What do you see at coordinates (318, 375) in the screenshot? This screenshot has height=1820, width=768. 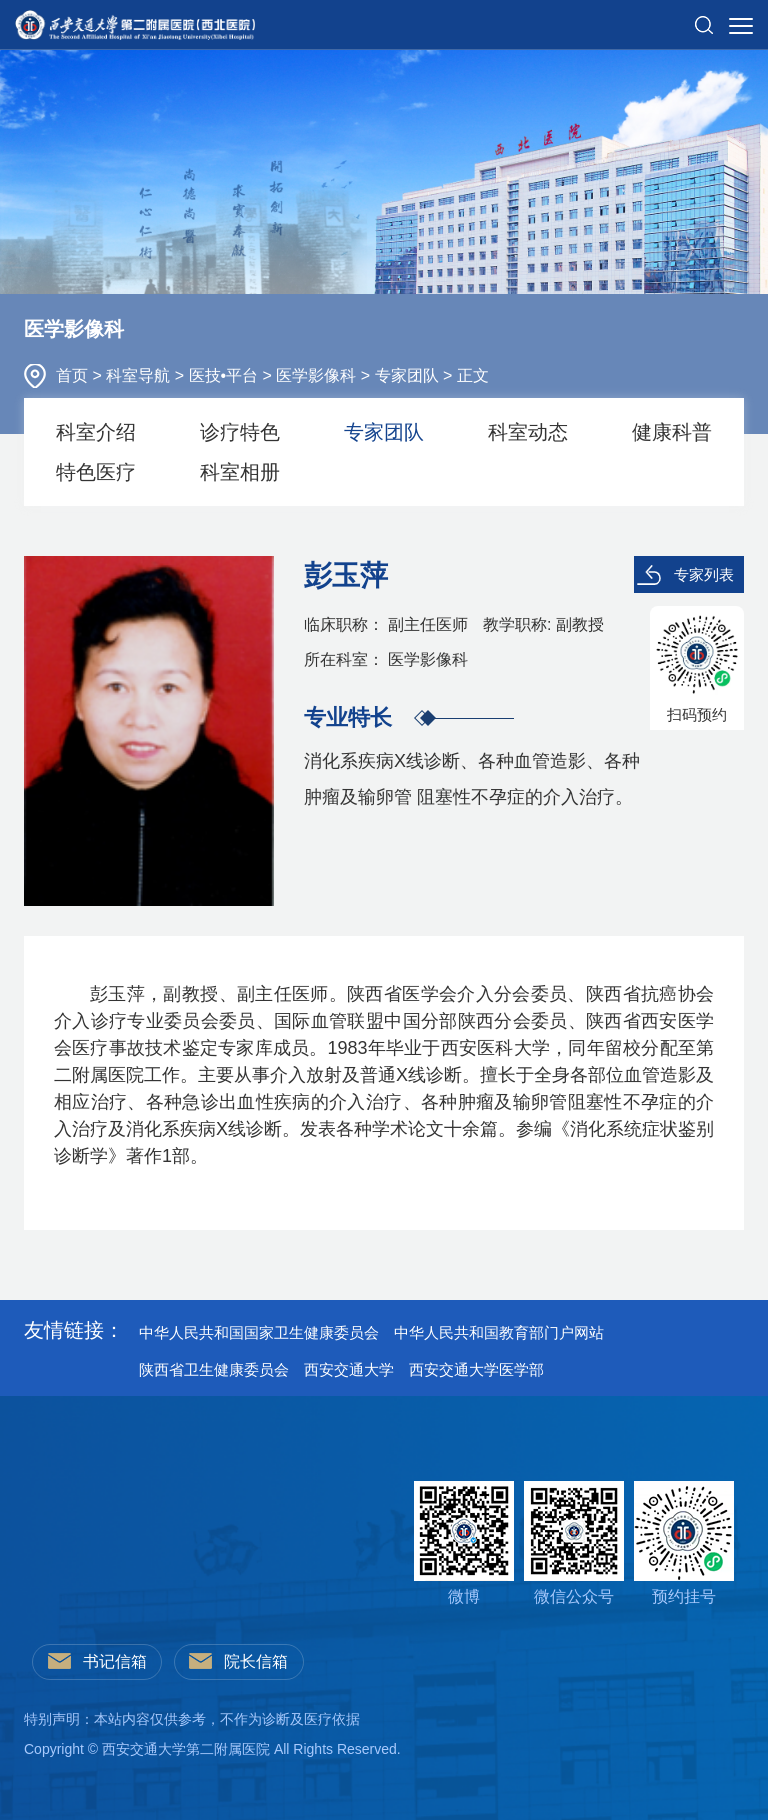 I see `医学影像科` at bounding box center [318, 375].